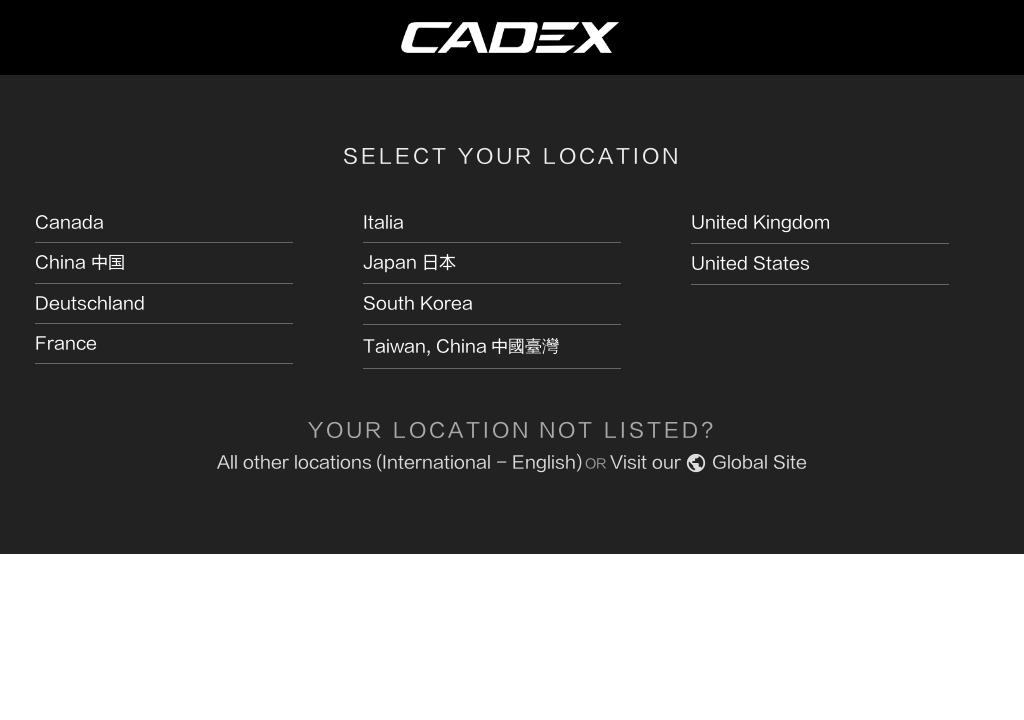 The width and height of the screenshot is (1024, 720). Describe the element at coordinates (383, 222) in the screenshot. I see `Italia` at that location.